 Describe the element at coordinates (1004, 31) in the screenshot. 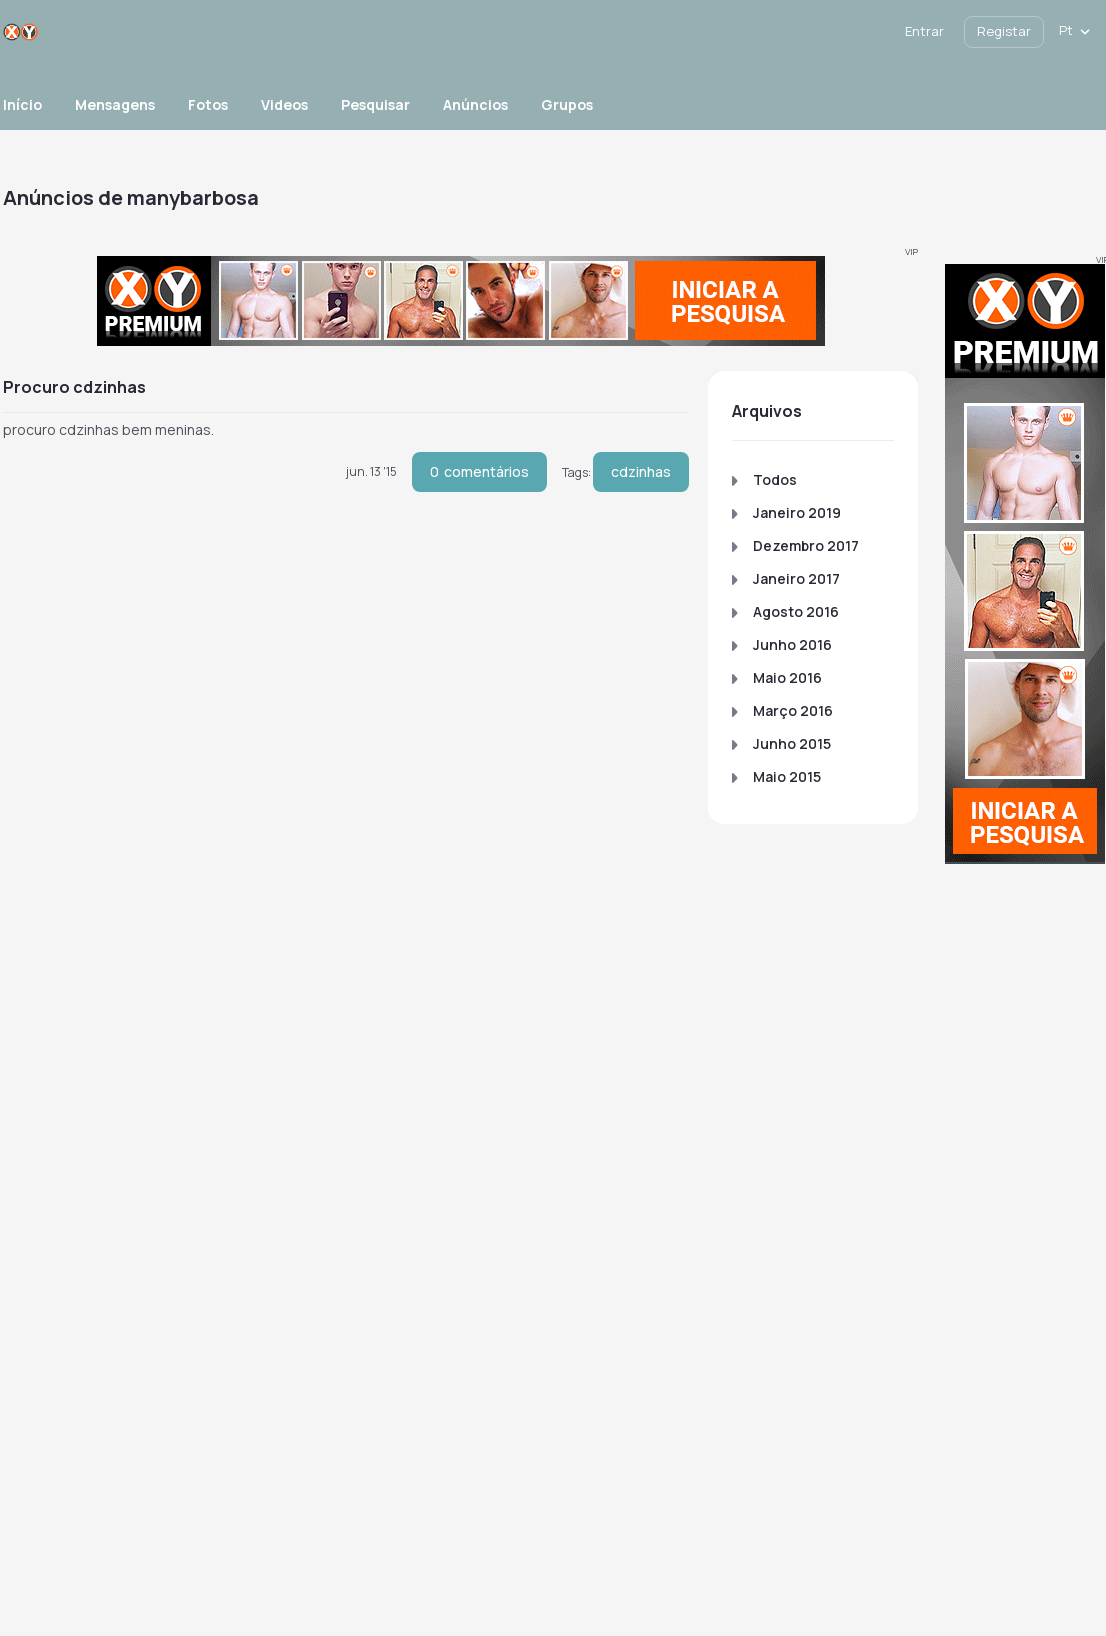

I see `Registar` at that location.